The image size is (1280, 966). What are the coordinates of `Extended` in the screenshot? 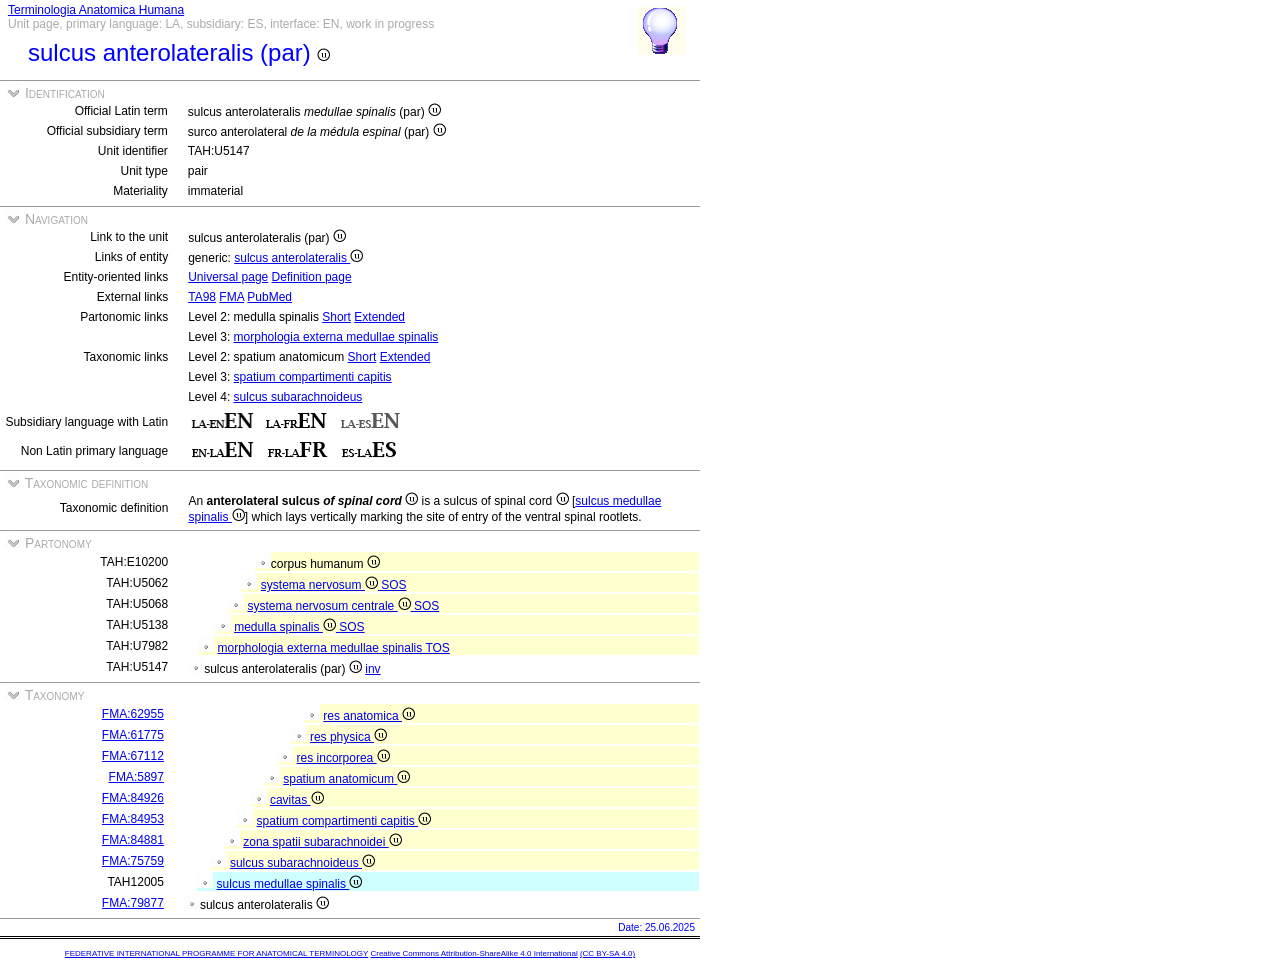 It's located at (379, 317).